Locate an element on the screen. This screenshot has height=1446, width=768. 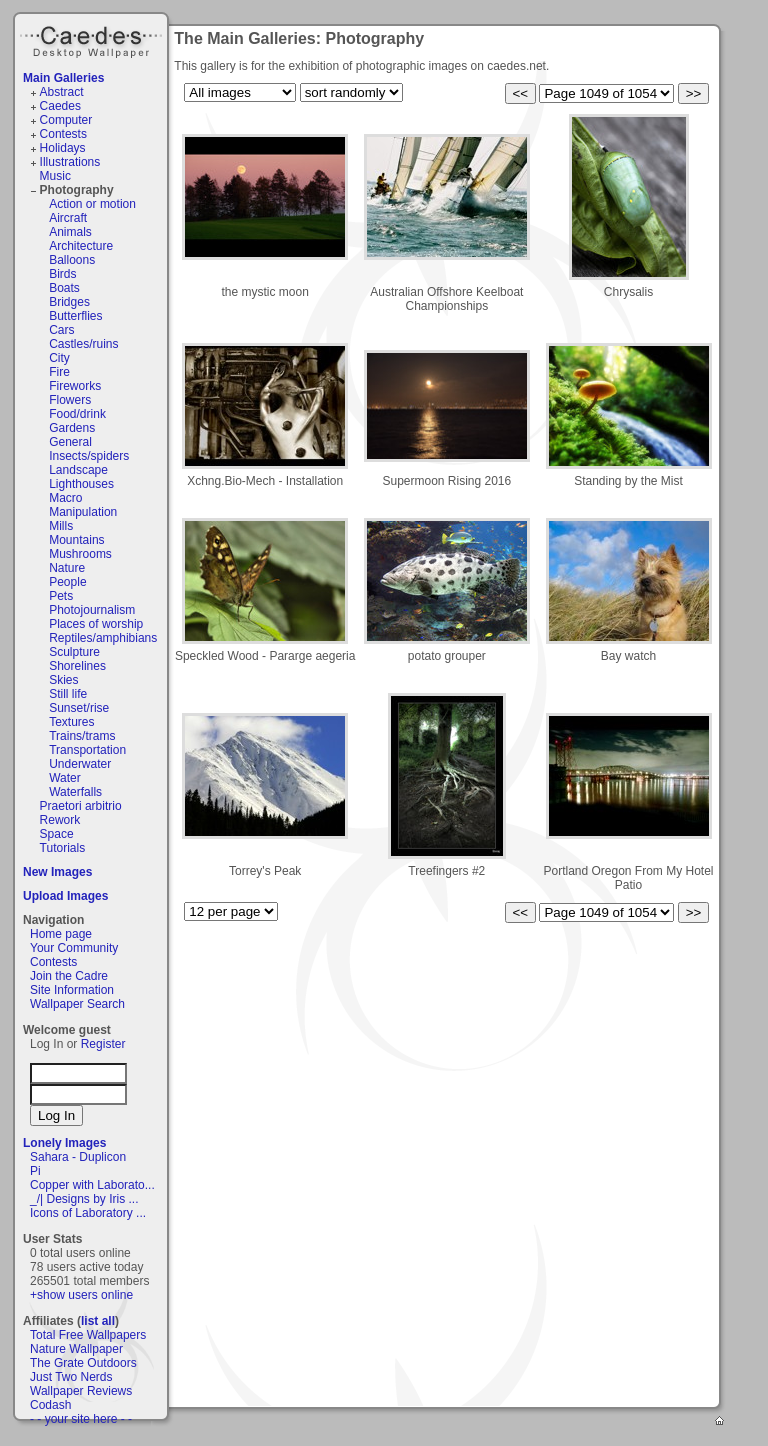
Nature Wallpaper is located at coordinates (76, 1349).